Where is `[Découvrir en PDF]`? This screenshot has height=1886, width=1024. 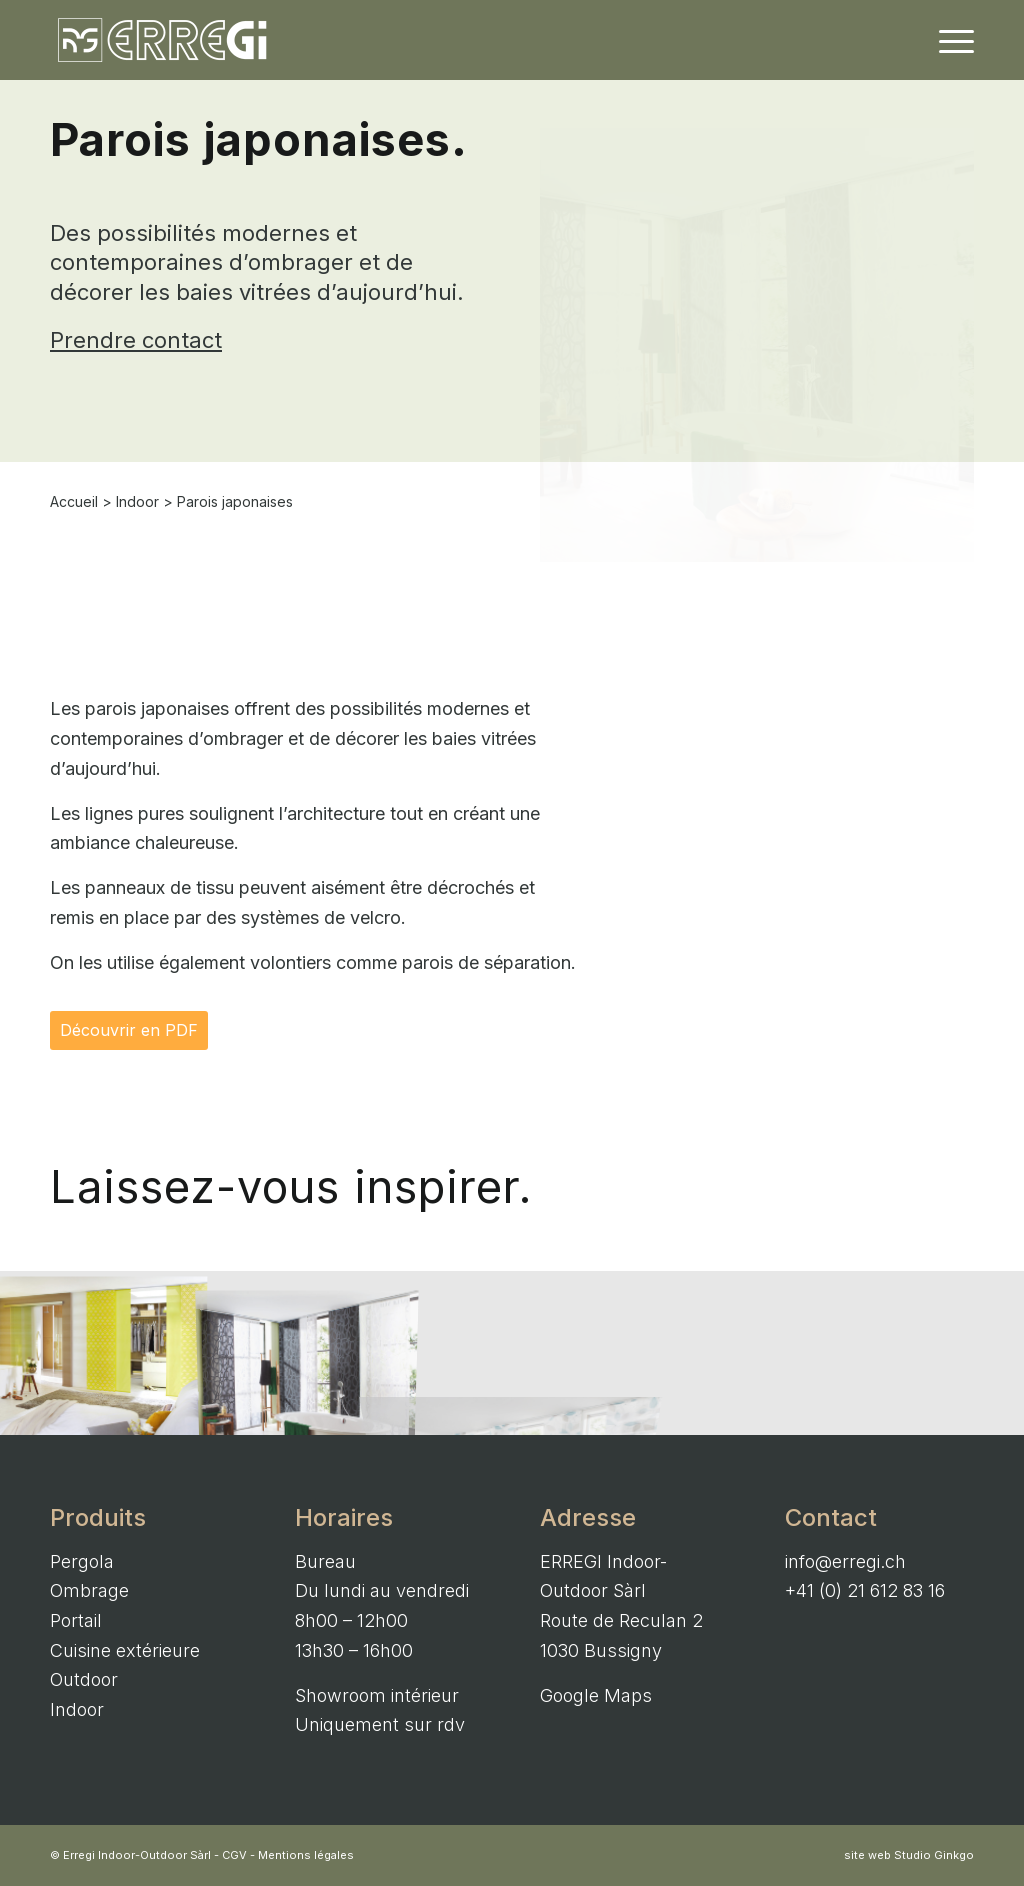
[Découvrir en PDF] is located at coordinates (129, 1030).